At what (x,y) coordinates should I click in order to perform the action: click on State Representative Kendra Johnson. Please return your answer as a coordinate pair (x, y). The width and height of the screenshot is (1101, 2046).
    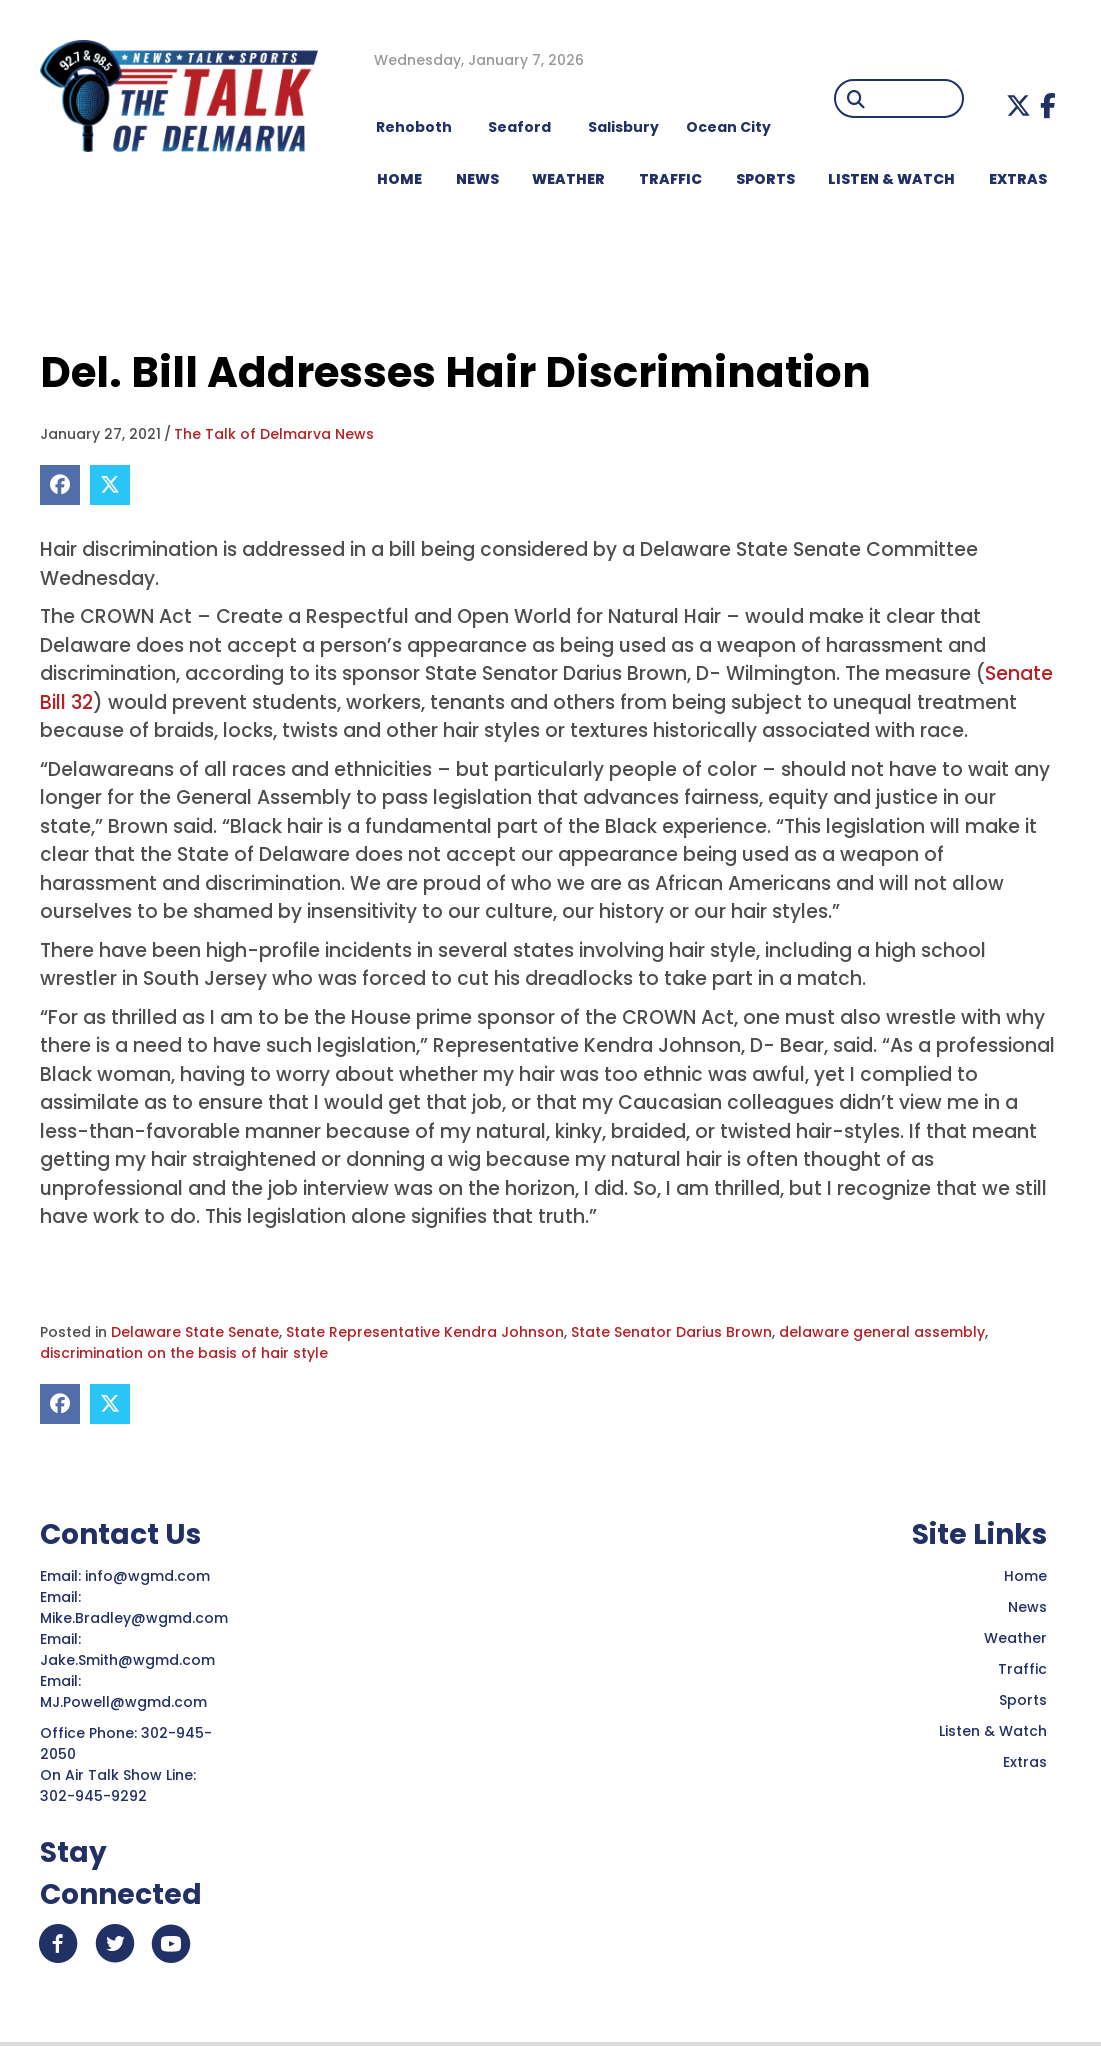
    Looking at the image, I should click on (425, 1332).